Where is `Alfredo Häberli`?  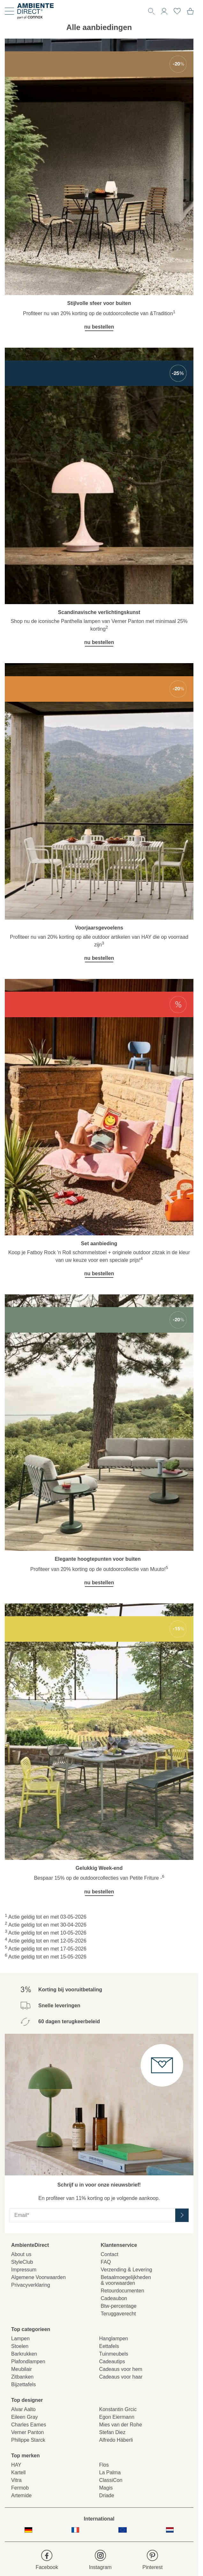 Alfredo Häberli is located at coordinates (116, 2440).